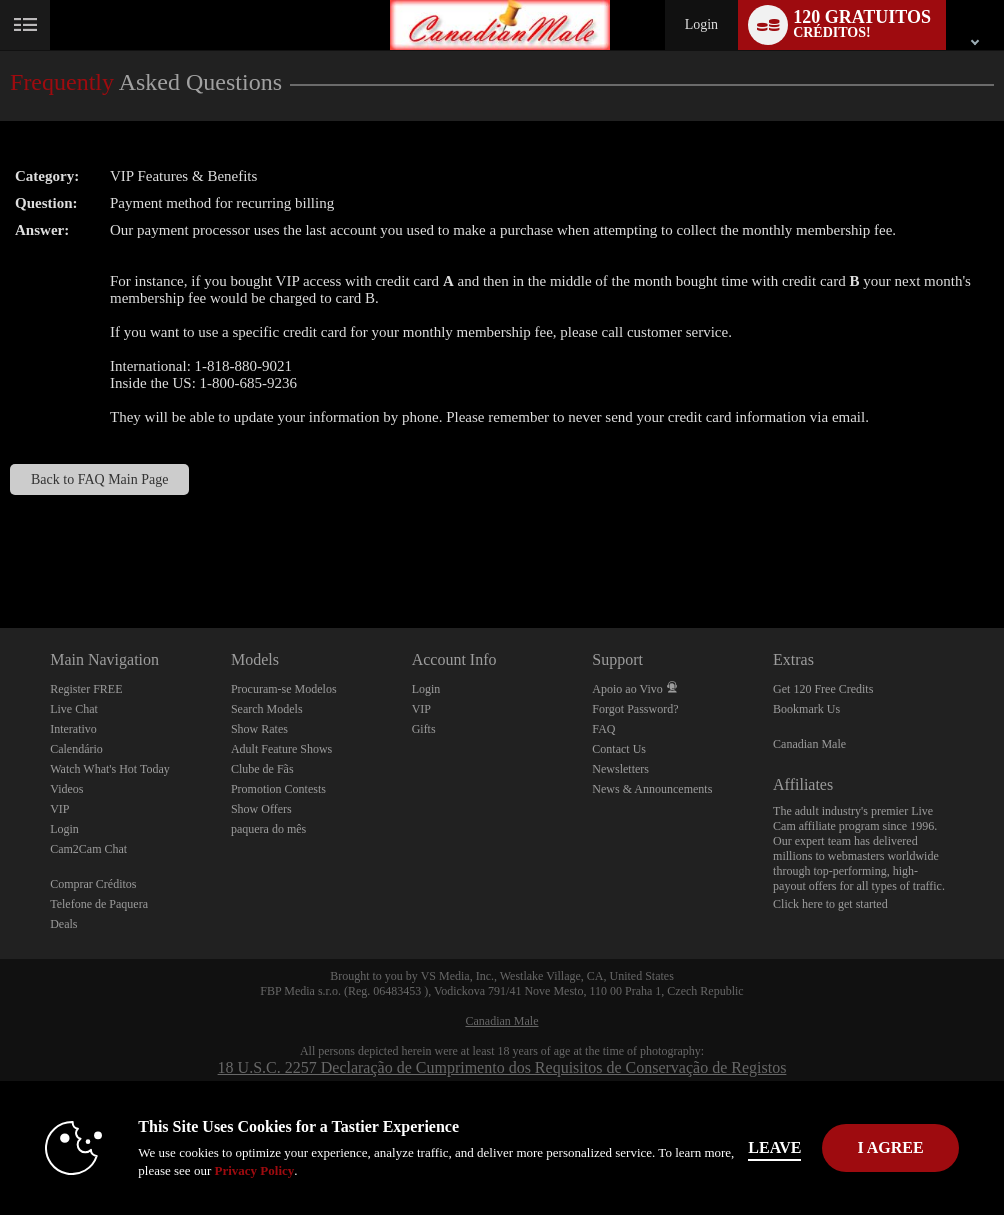 This screenshot has height=1215, width=1004. I want to click on Get 120 Free Credits, so click(823, 689).